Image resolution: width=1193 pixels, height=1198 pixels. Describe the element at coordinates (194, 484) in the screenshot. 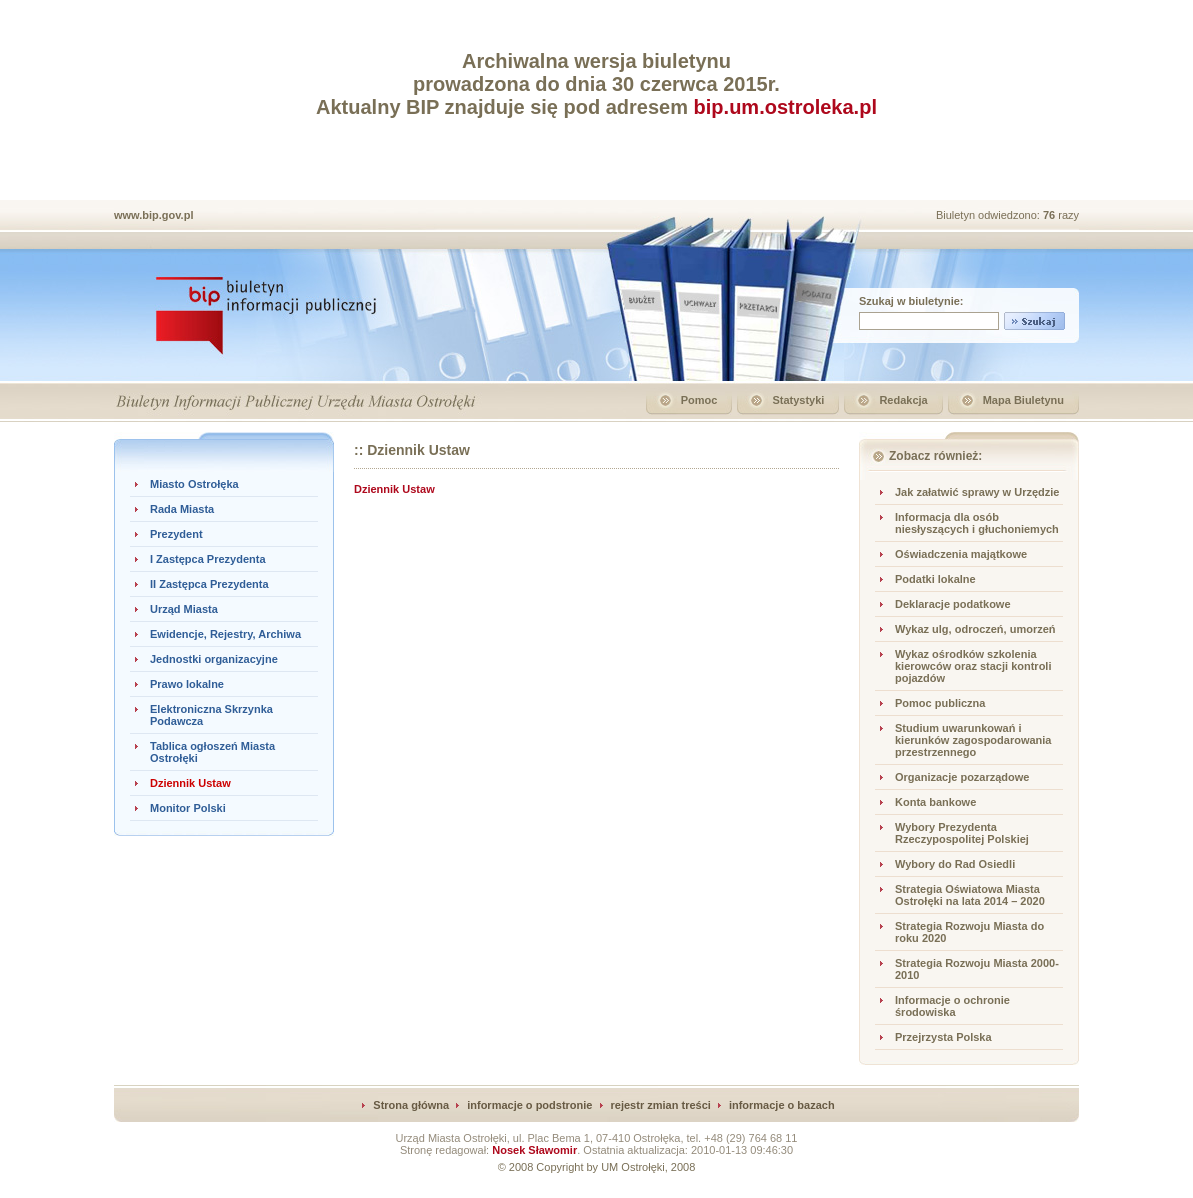

I see `Miasto Ostrołęka` at that location.